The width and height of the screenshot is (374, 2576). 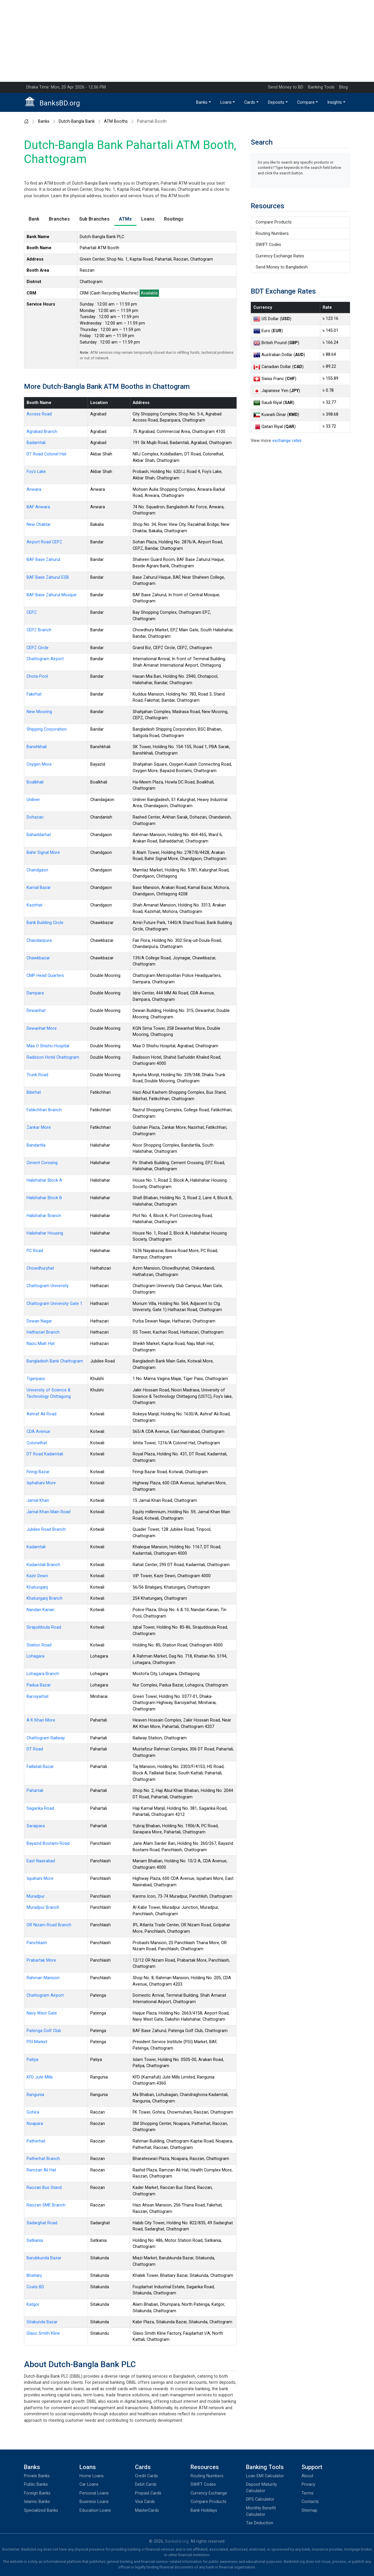 I want to click on Panchliash, so click(x=37, y=1942).